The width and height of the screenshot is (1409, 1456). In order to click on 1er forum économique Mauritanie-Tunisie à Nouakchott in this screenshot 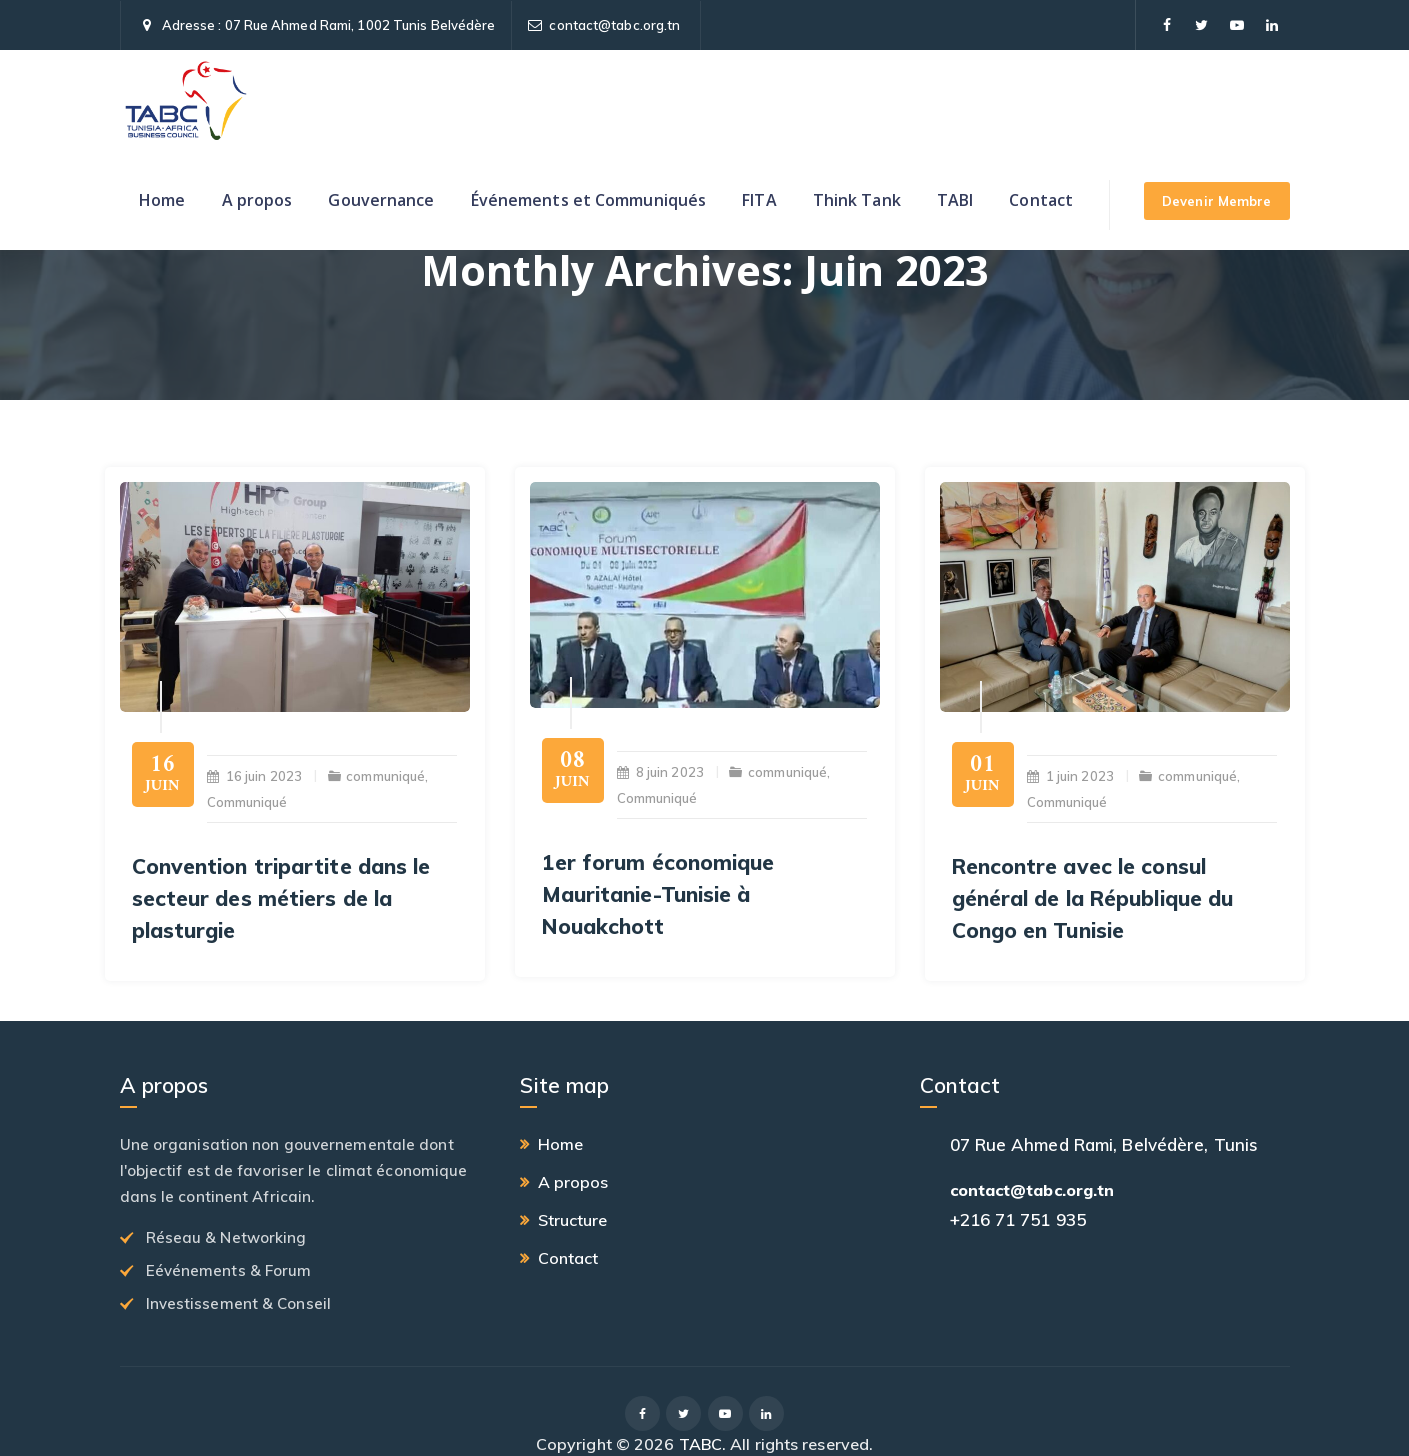, I will do `click(658, 894)`.